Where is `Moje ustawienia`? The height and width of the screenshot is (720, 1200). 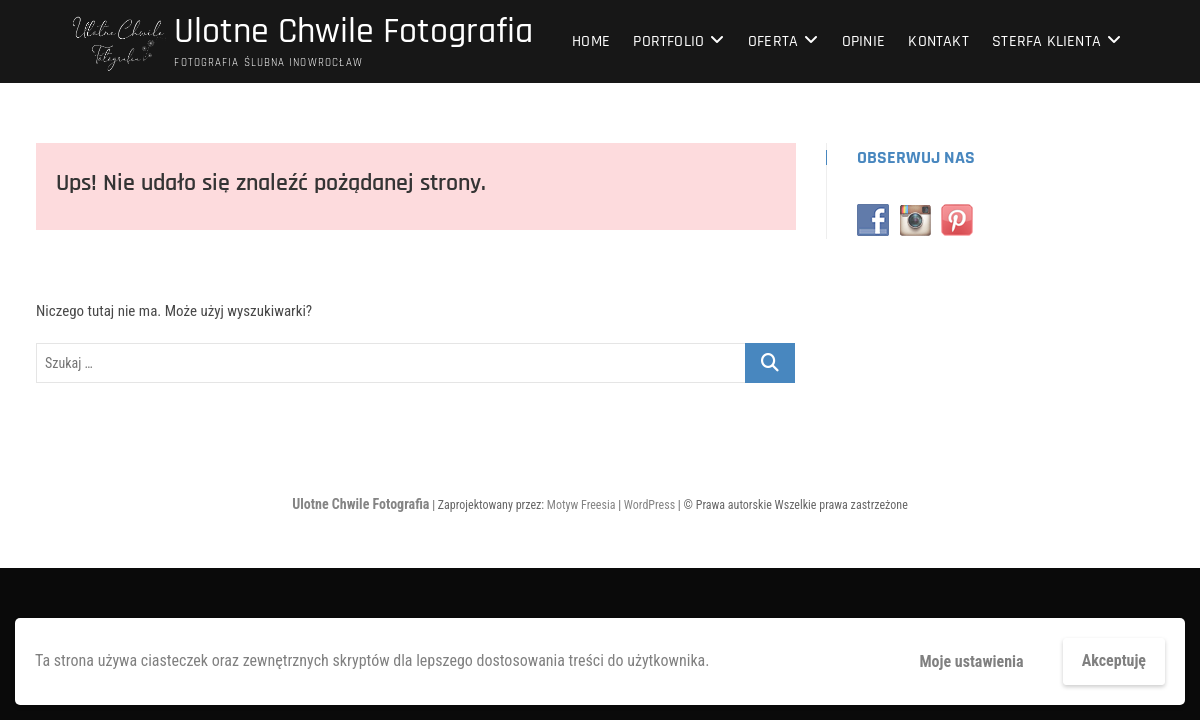
Moje ustawienia is located at coordinates (971, 661).